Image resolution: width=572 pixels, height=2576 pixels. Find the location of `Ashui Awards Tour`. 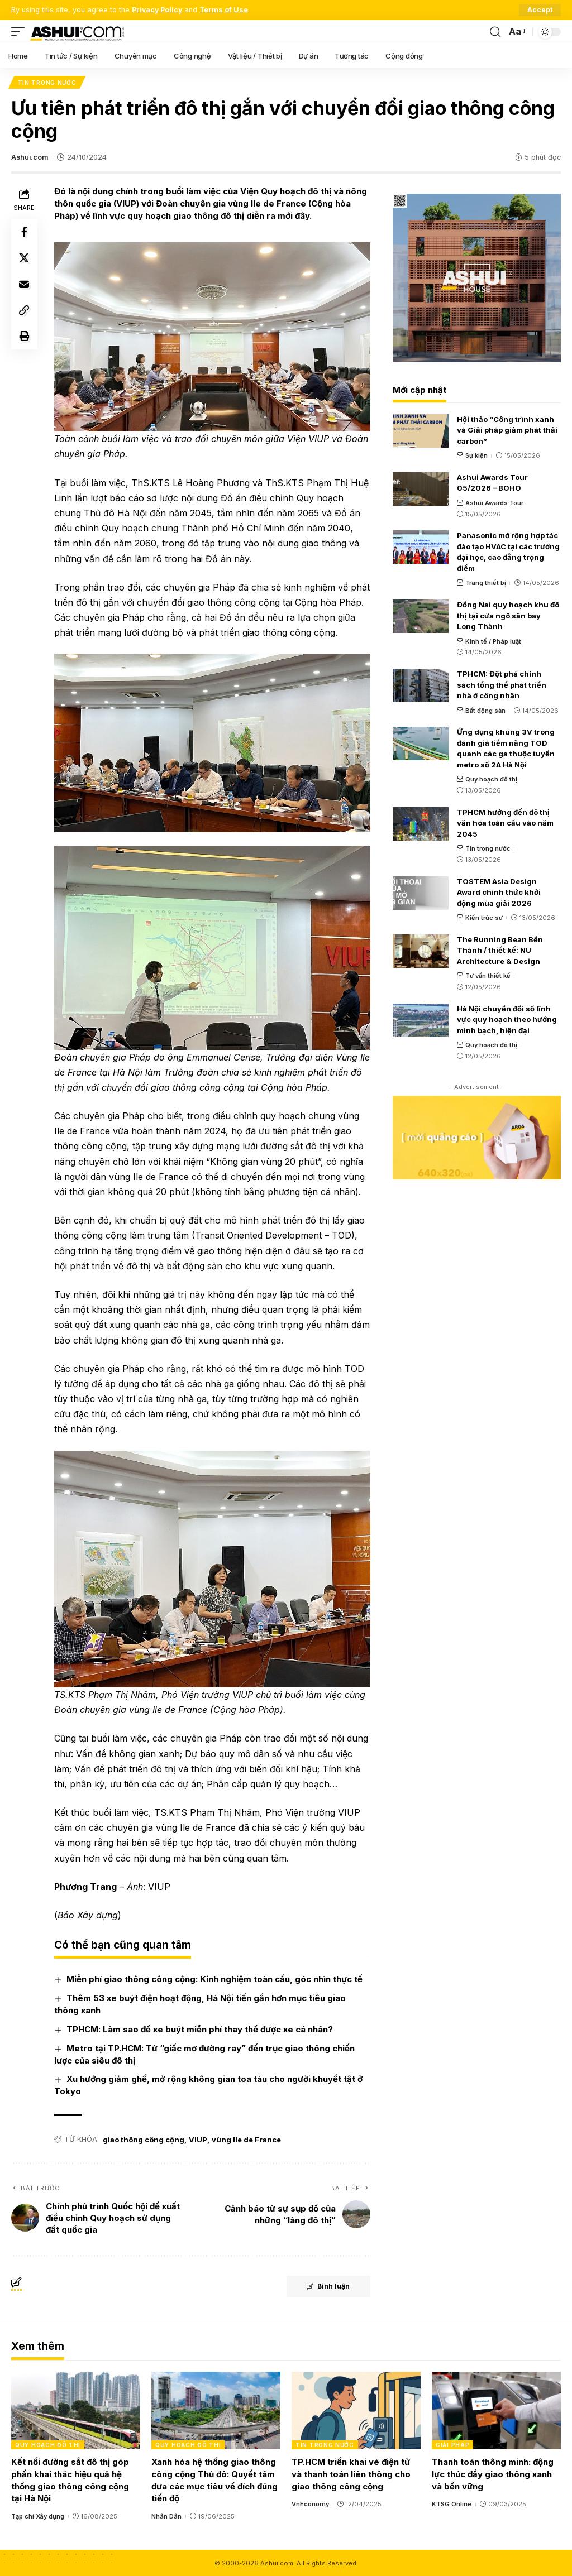

Ashui Awards Tour is located at coordinates (494, 503).